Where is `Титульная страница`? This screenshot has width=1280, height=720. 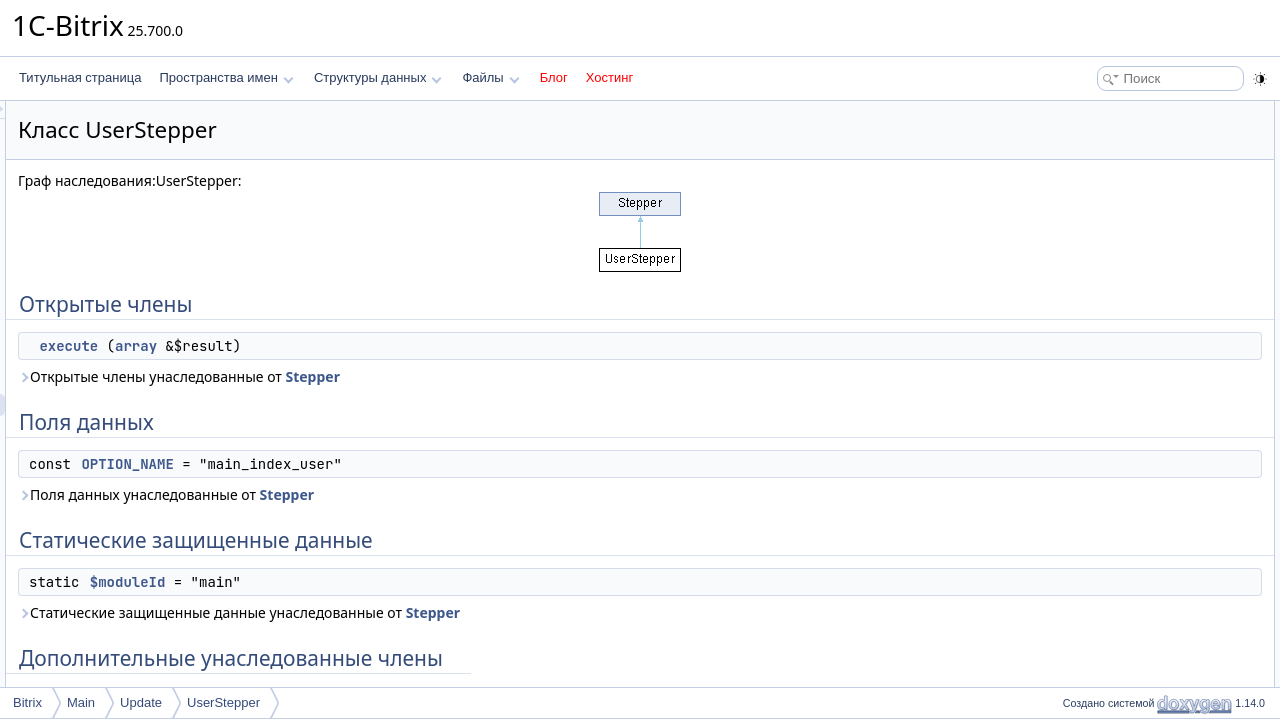
Титульная страница is located at coordinates (80, 77).